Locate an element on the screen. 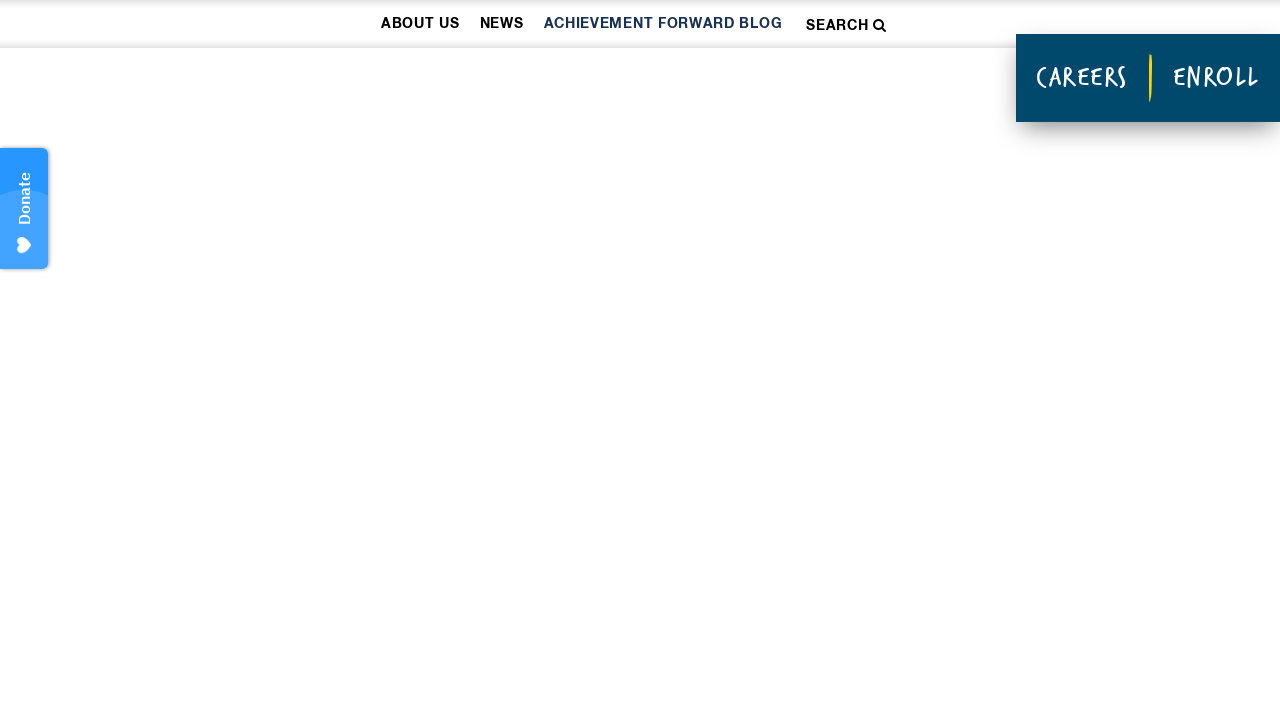 This screenshot has width=1280, height=720. How We Work is located at coordinates (410, 80).